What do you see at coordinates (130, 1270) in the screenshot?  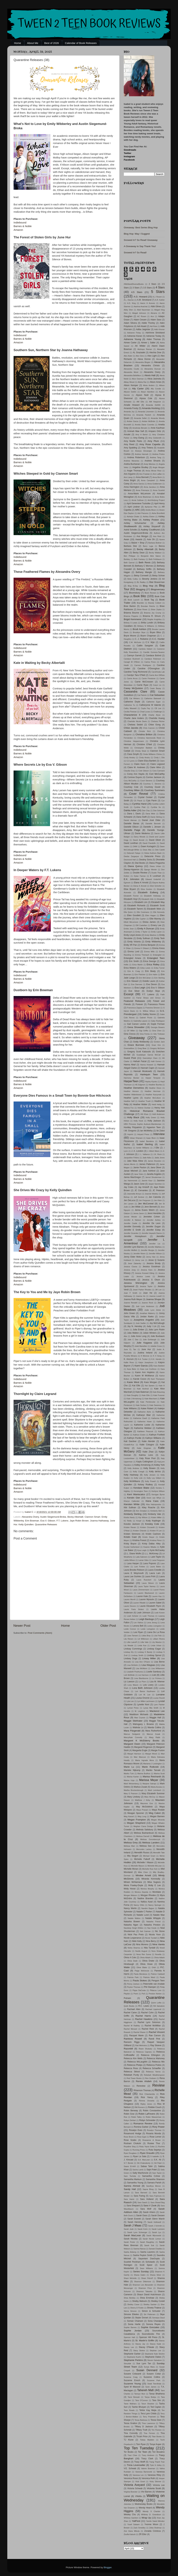 I see `Jessica Jung` at bounding box center [130, 1270].